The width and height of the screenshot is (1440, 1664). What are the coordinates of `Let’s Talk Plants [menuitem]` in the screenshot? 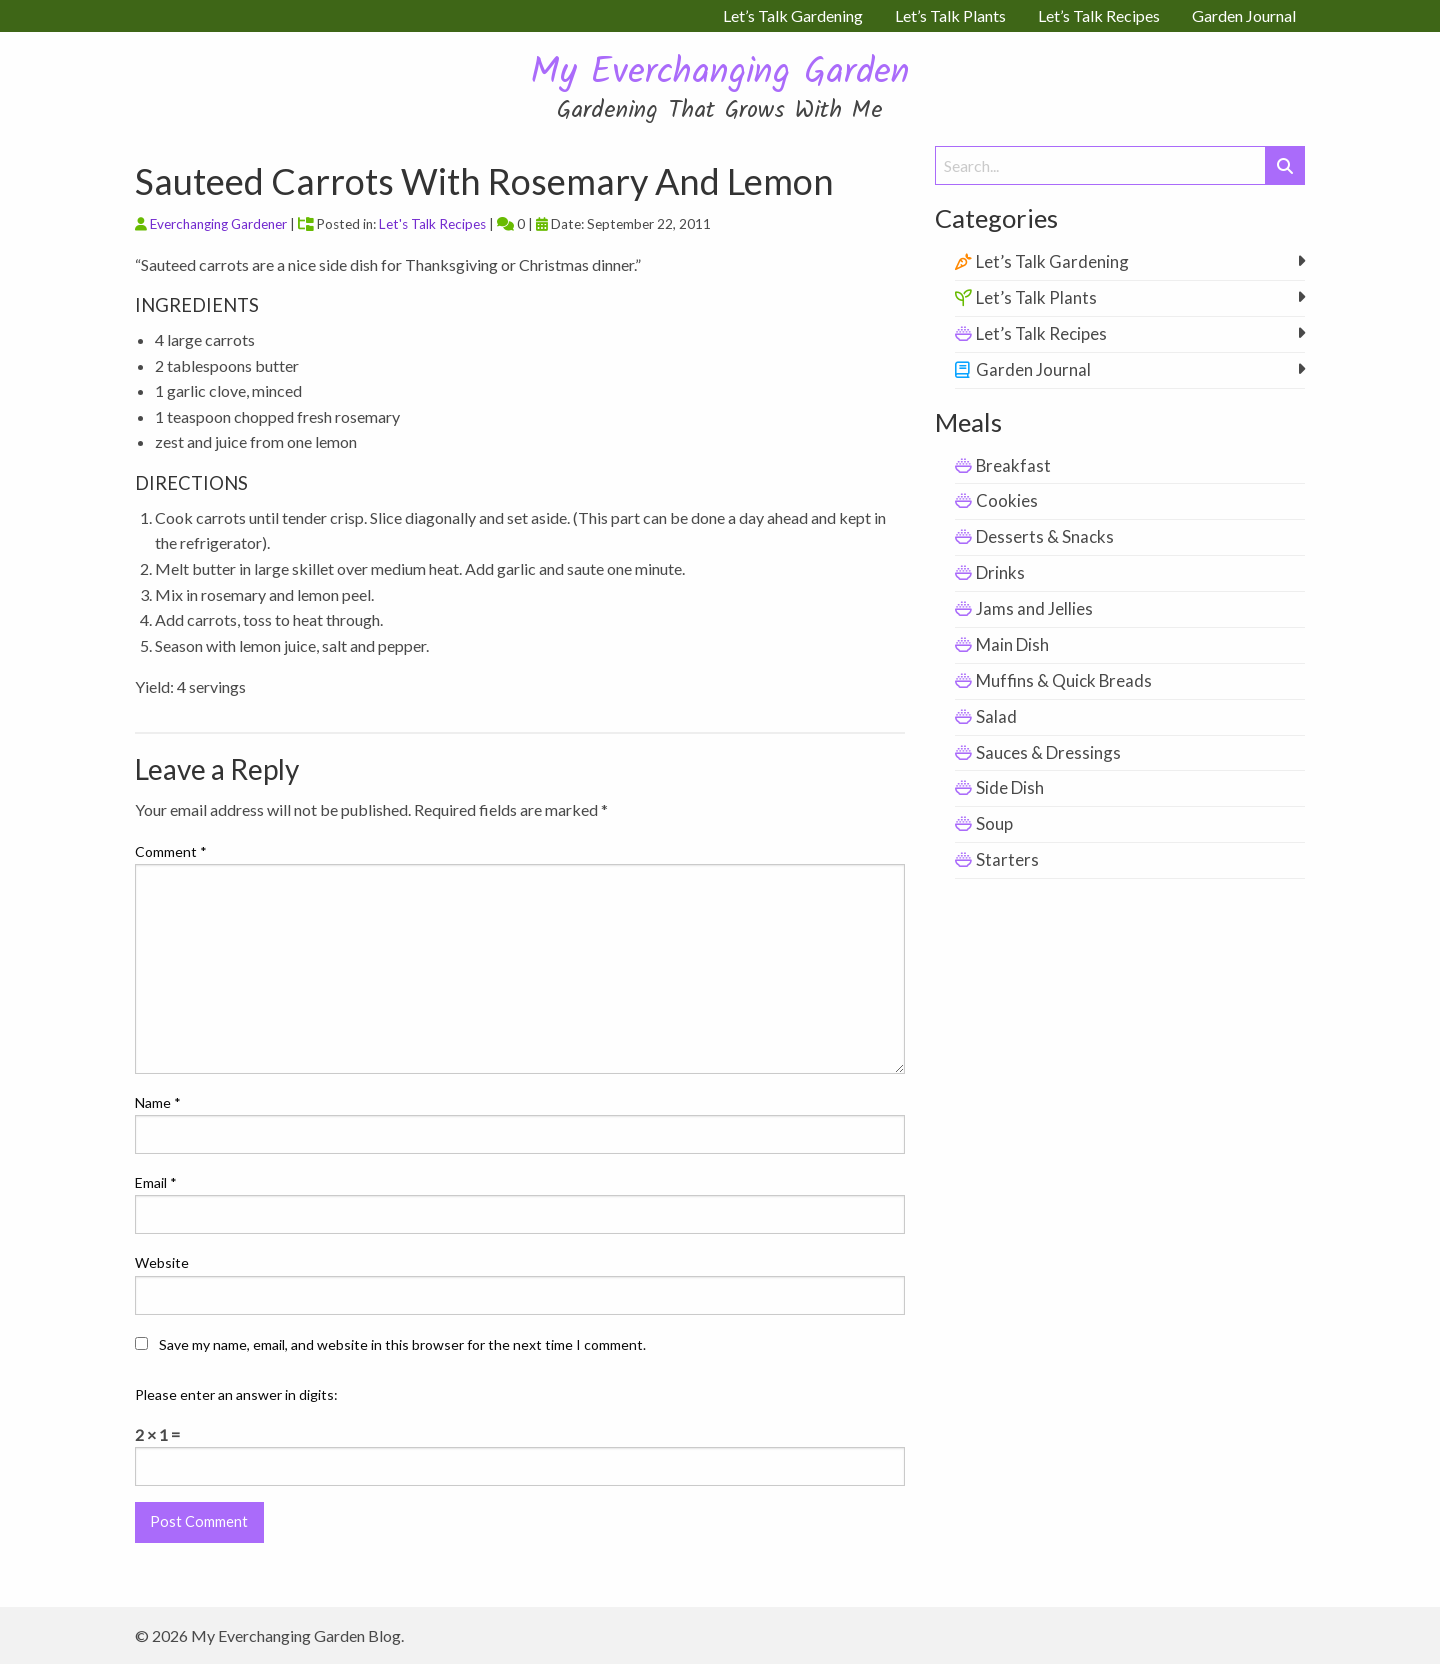 It's located at (950, 15).